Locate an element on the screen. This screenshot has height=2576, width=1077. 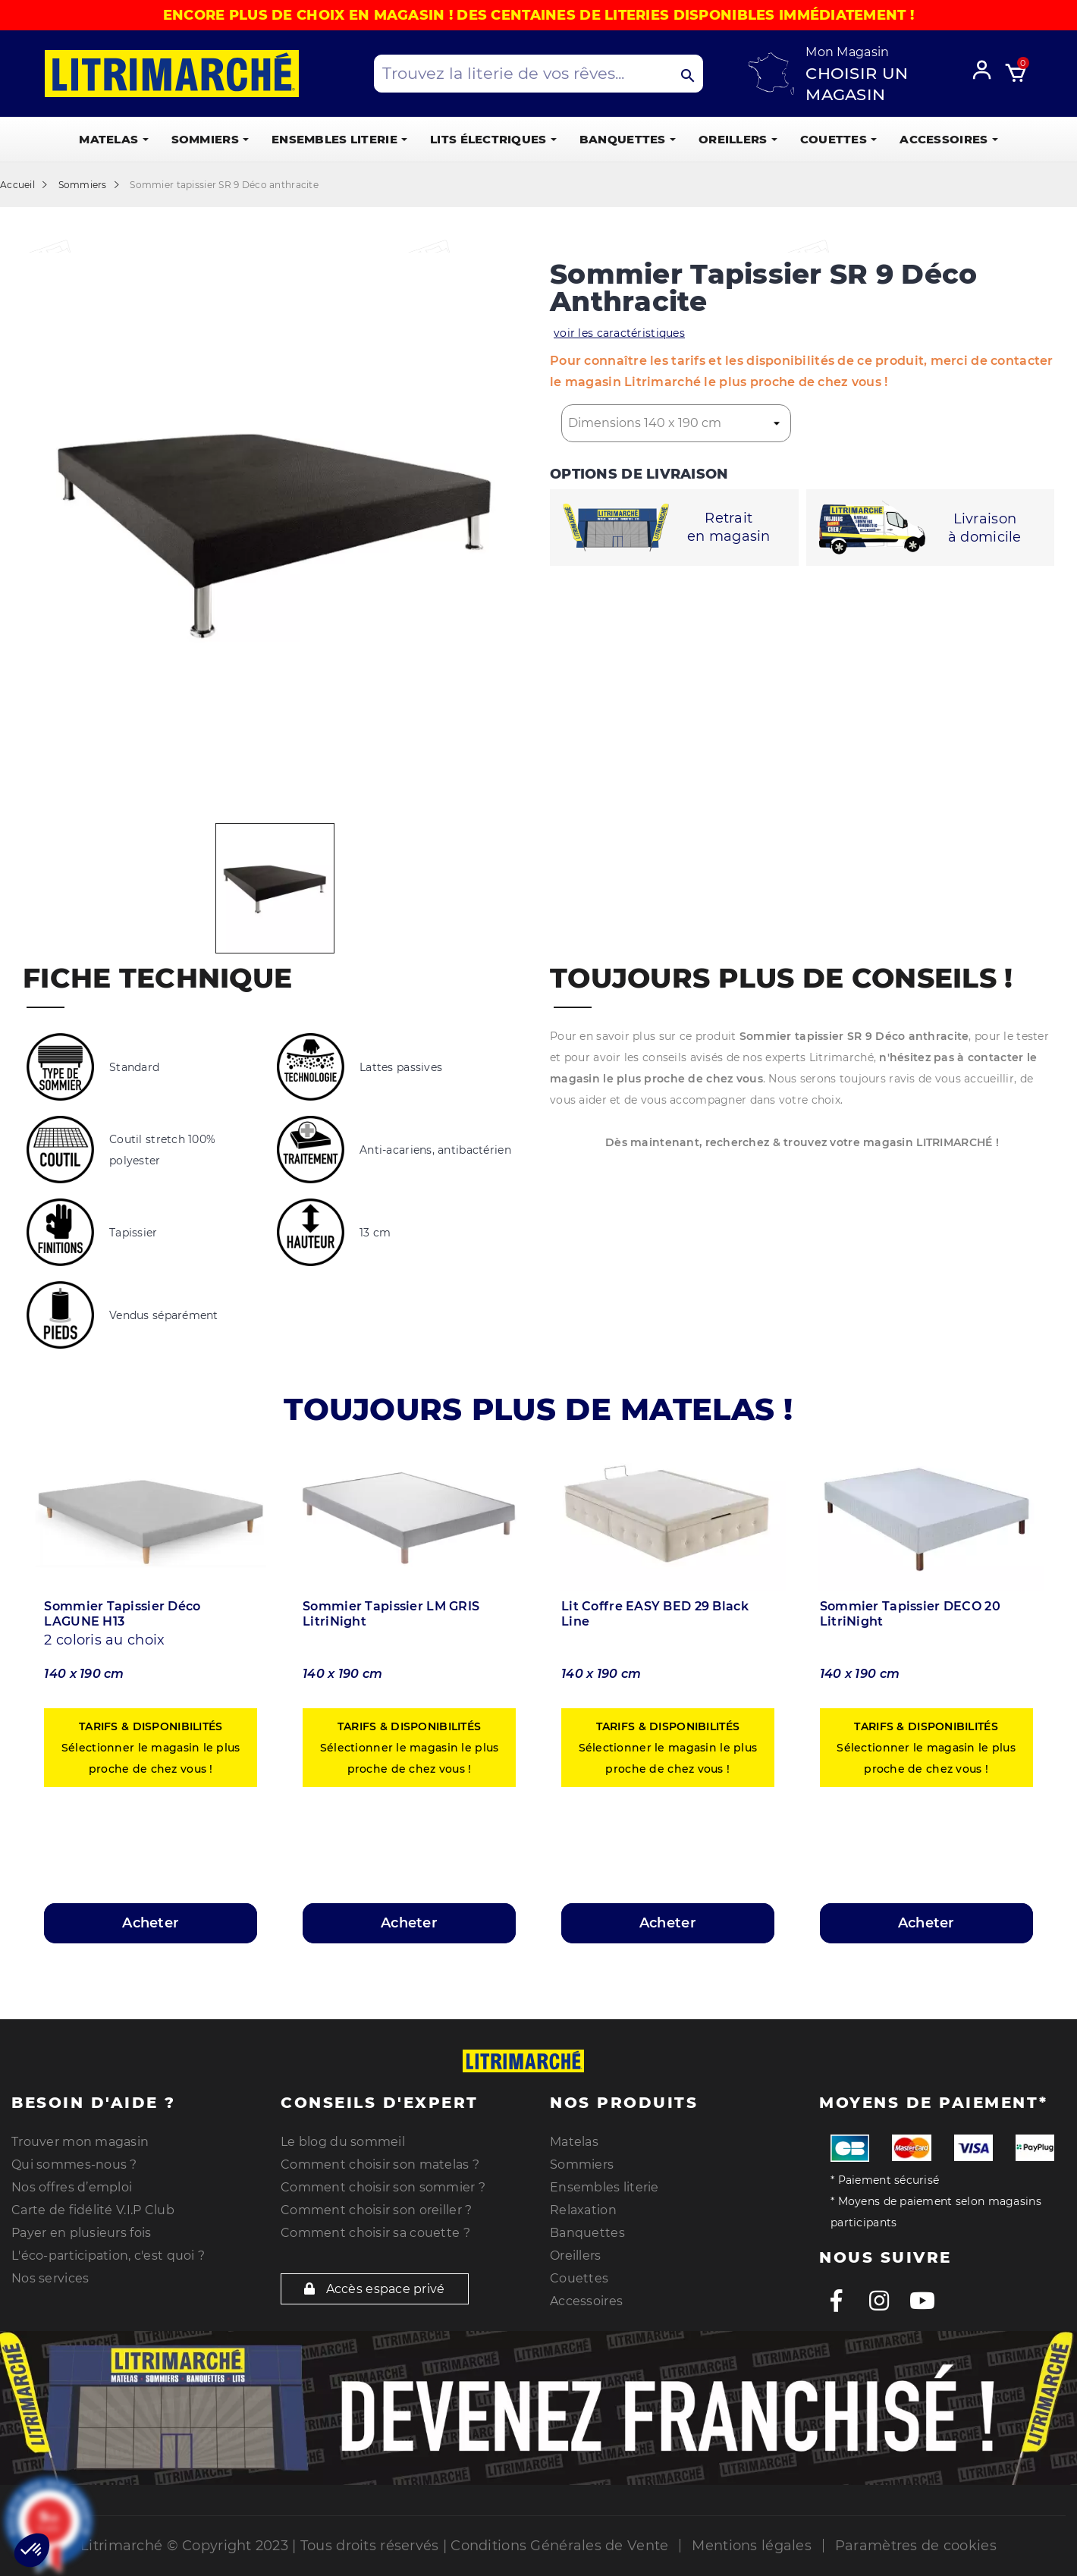
Trouver mon magasin is located at coordinates (80, 2142).